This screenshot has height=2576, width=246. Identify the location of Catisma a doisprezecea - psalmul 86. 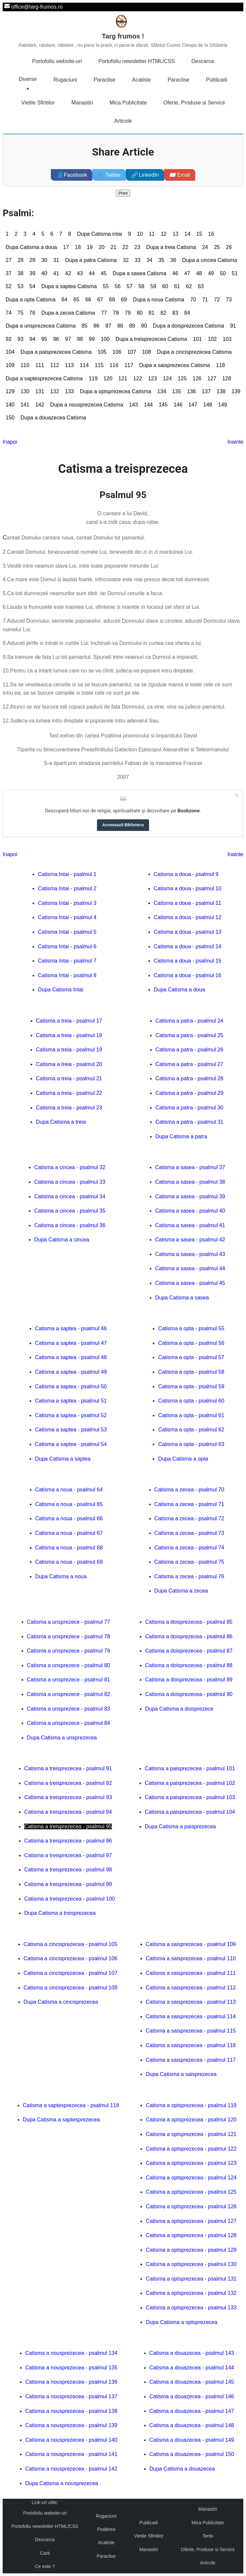
(188, 1636).